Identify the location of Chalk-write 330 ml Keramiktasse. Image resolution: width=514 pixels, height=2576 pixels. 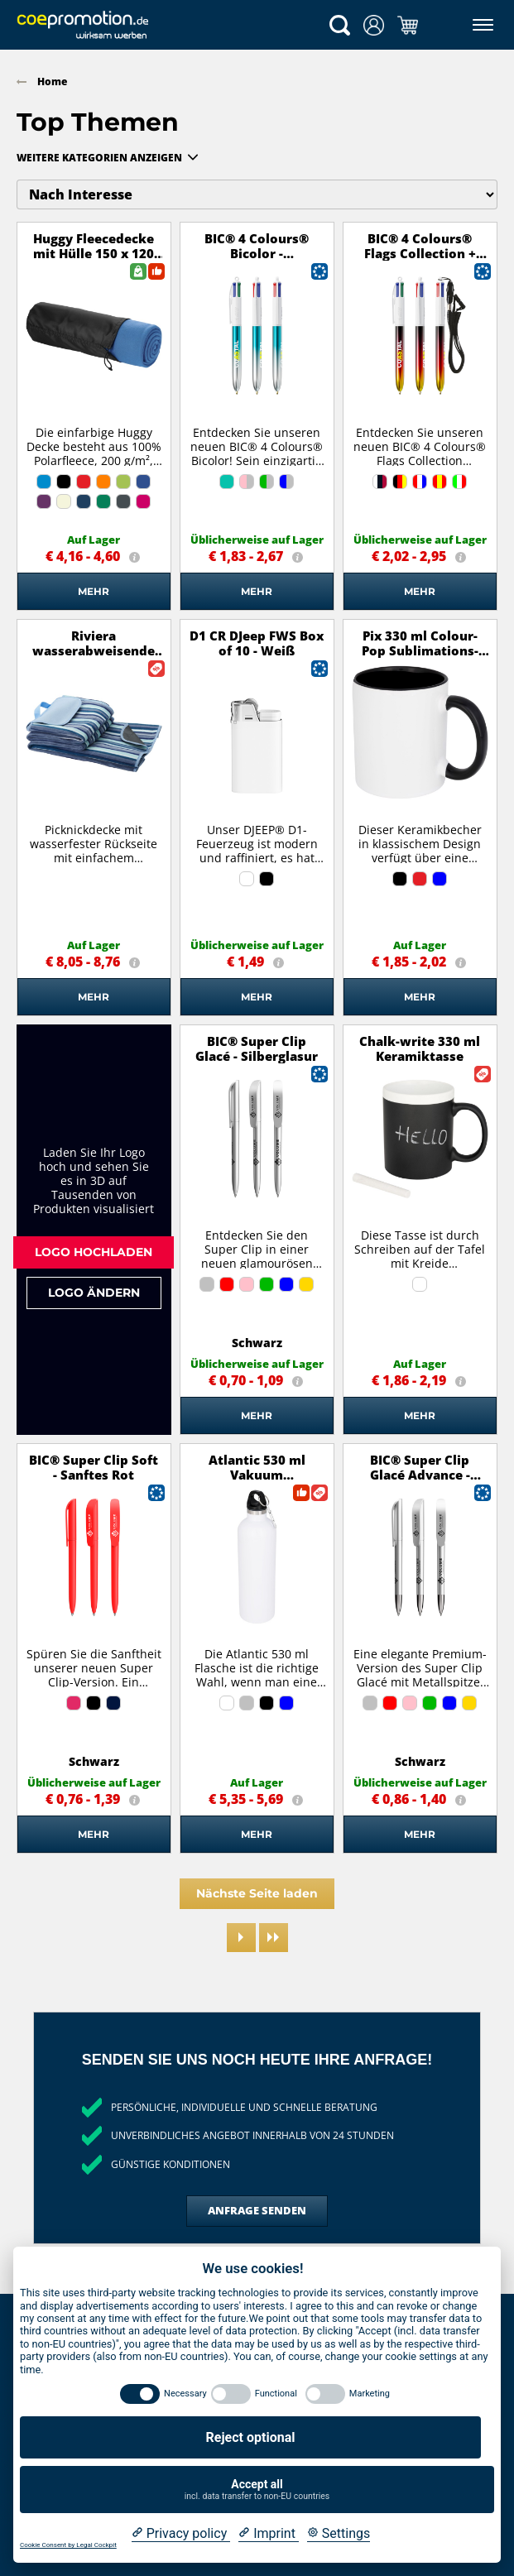
(419, 1048).